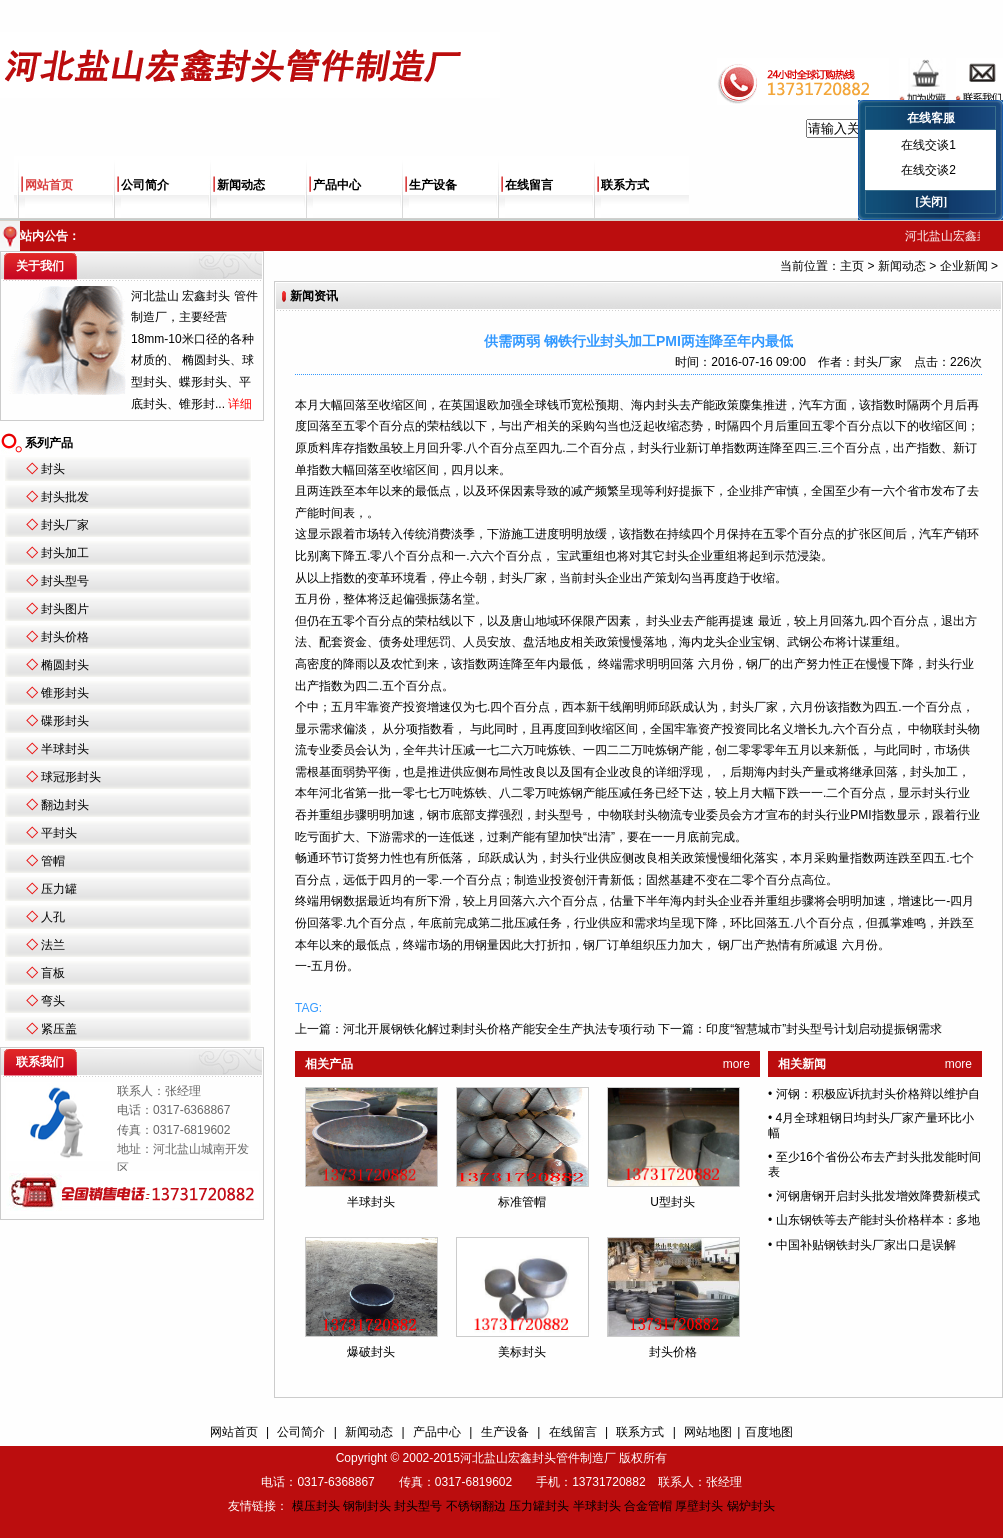 The height and width of the screenshot is (1538, 1003). I want to click on 管帽, so click(53, 861).